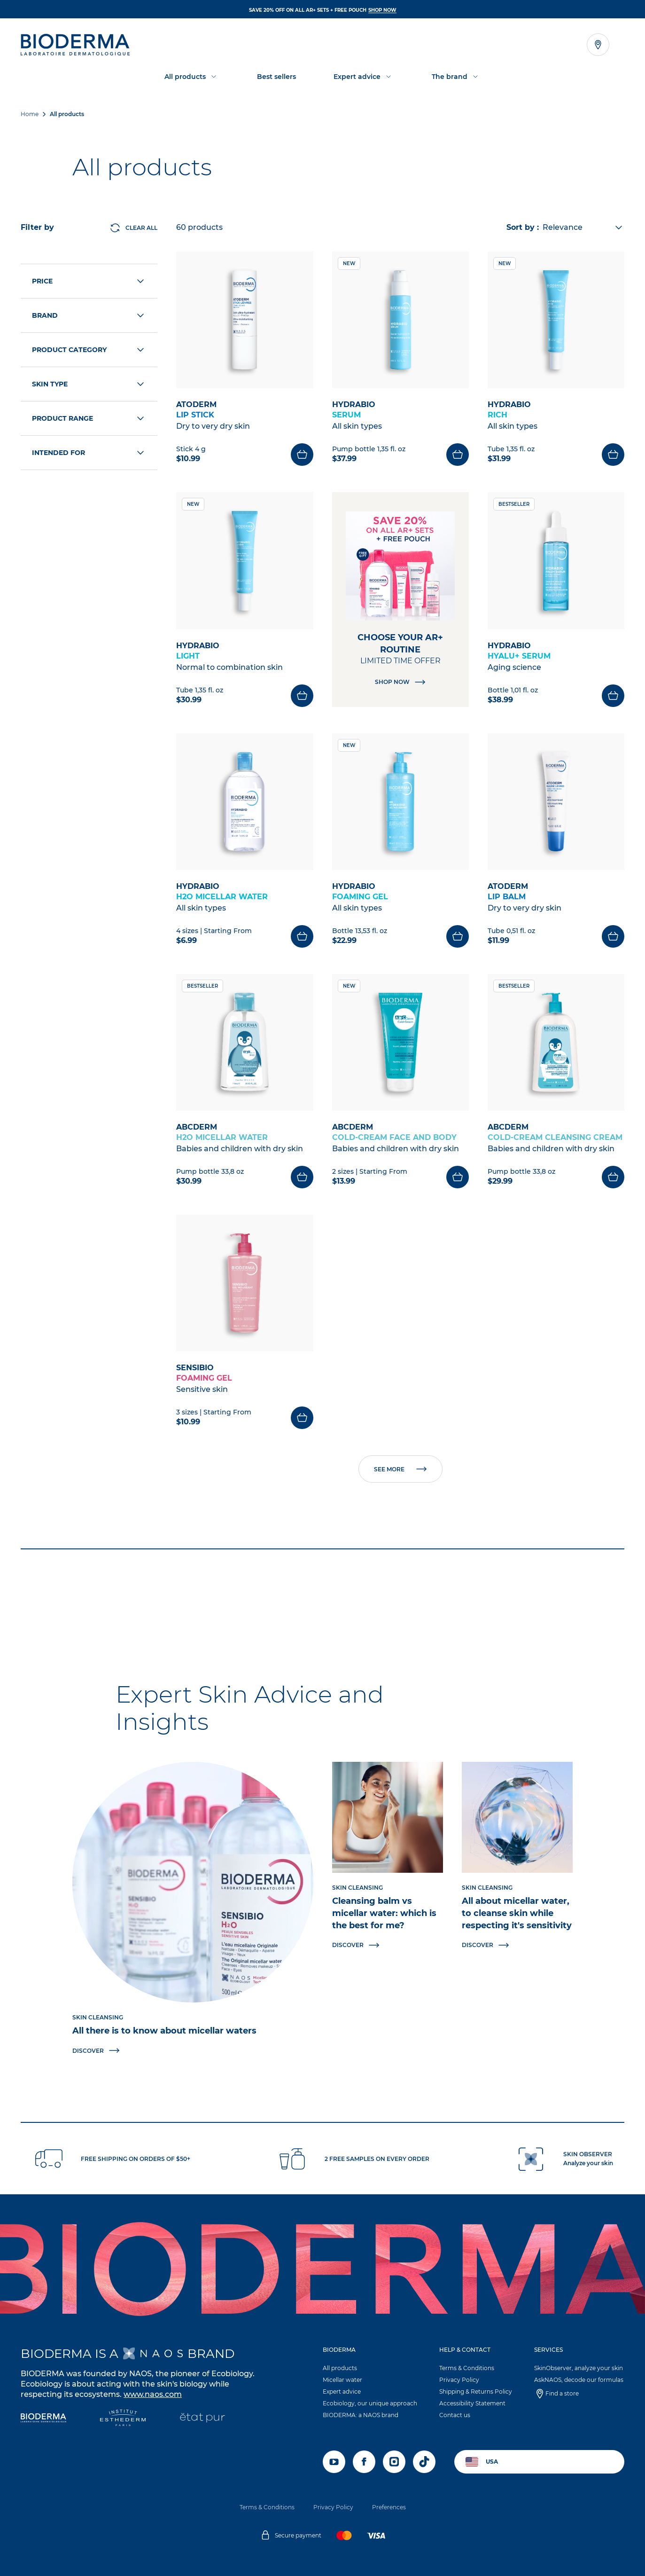  I want to click on Brand, so click(89, 315).